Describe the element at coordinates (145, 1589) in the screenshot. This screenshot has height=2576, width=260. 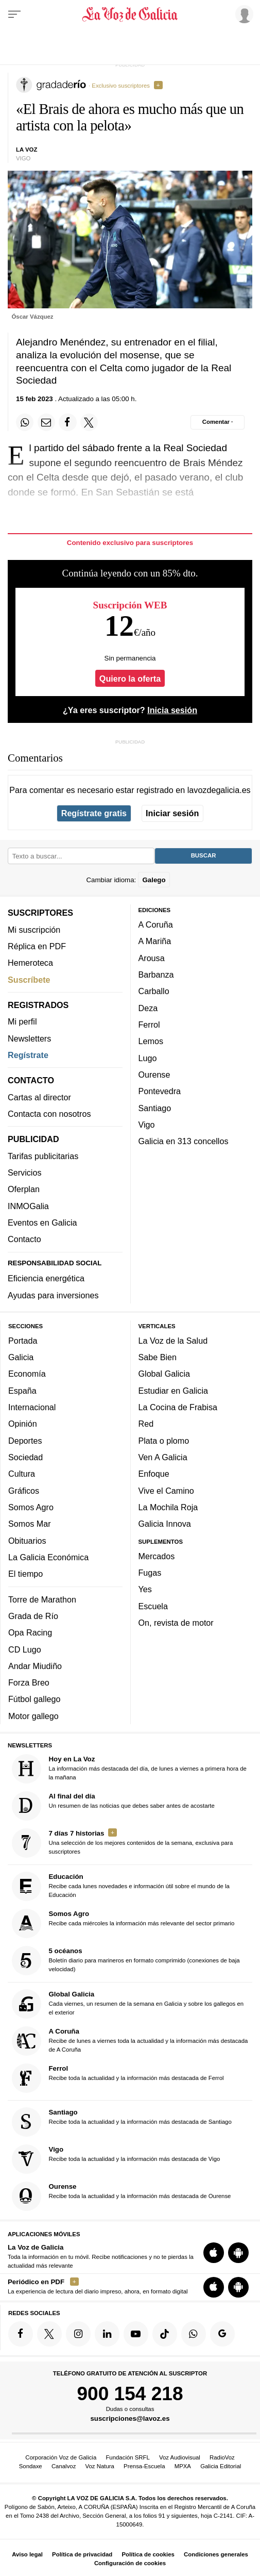
I see `Yes` at that location.